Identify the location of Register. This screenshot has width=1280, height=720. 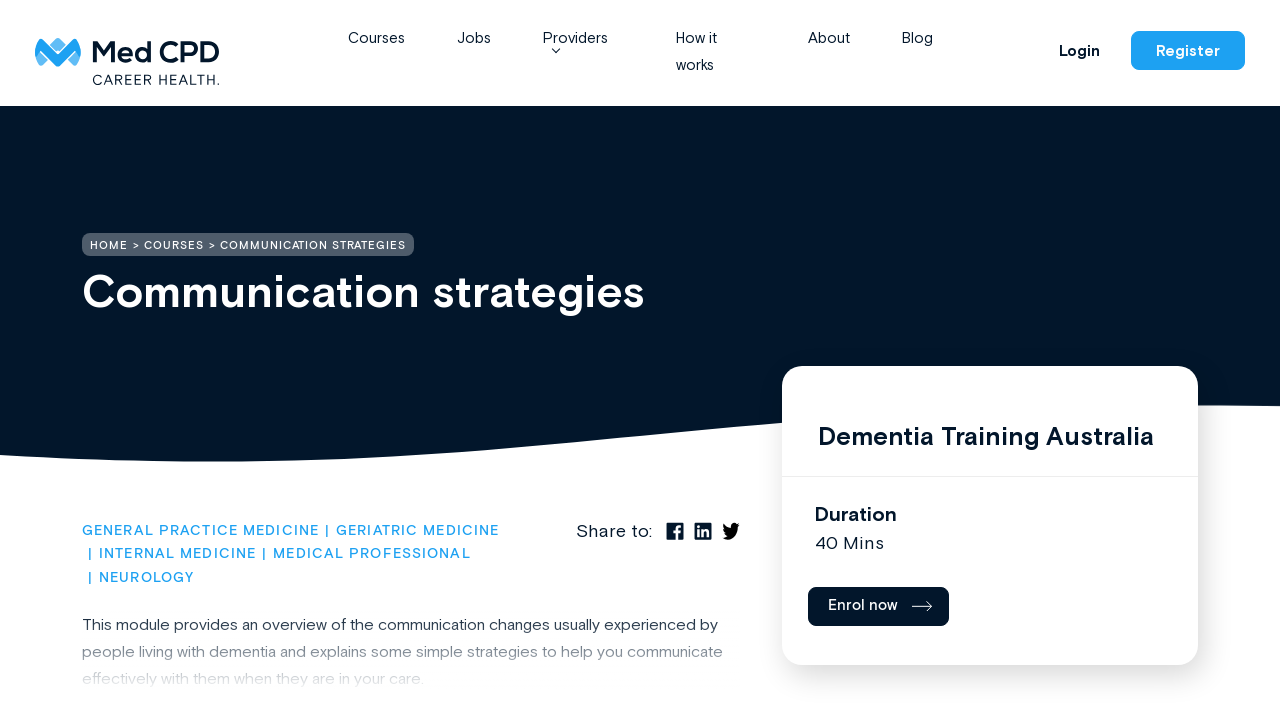
(1188, 50).